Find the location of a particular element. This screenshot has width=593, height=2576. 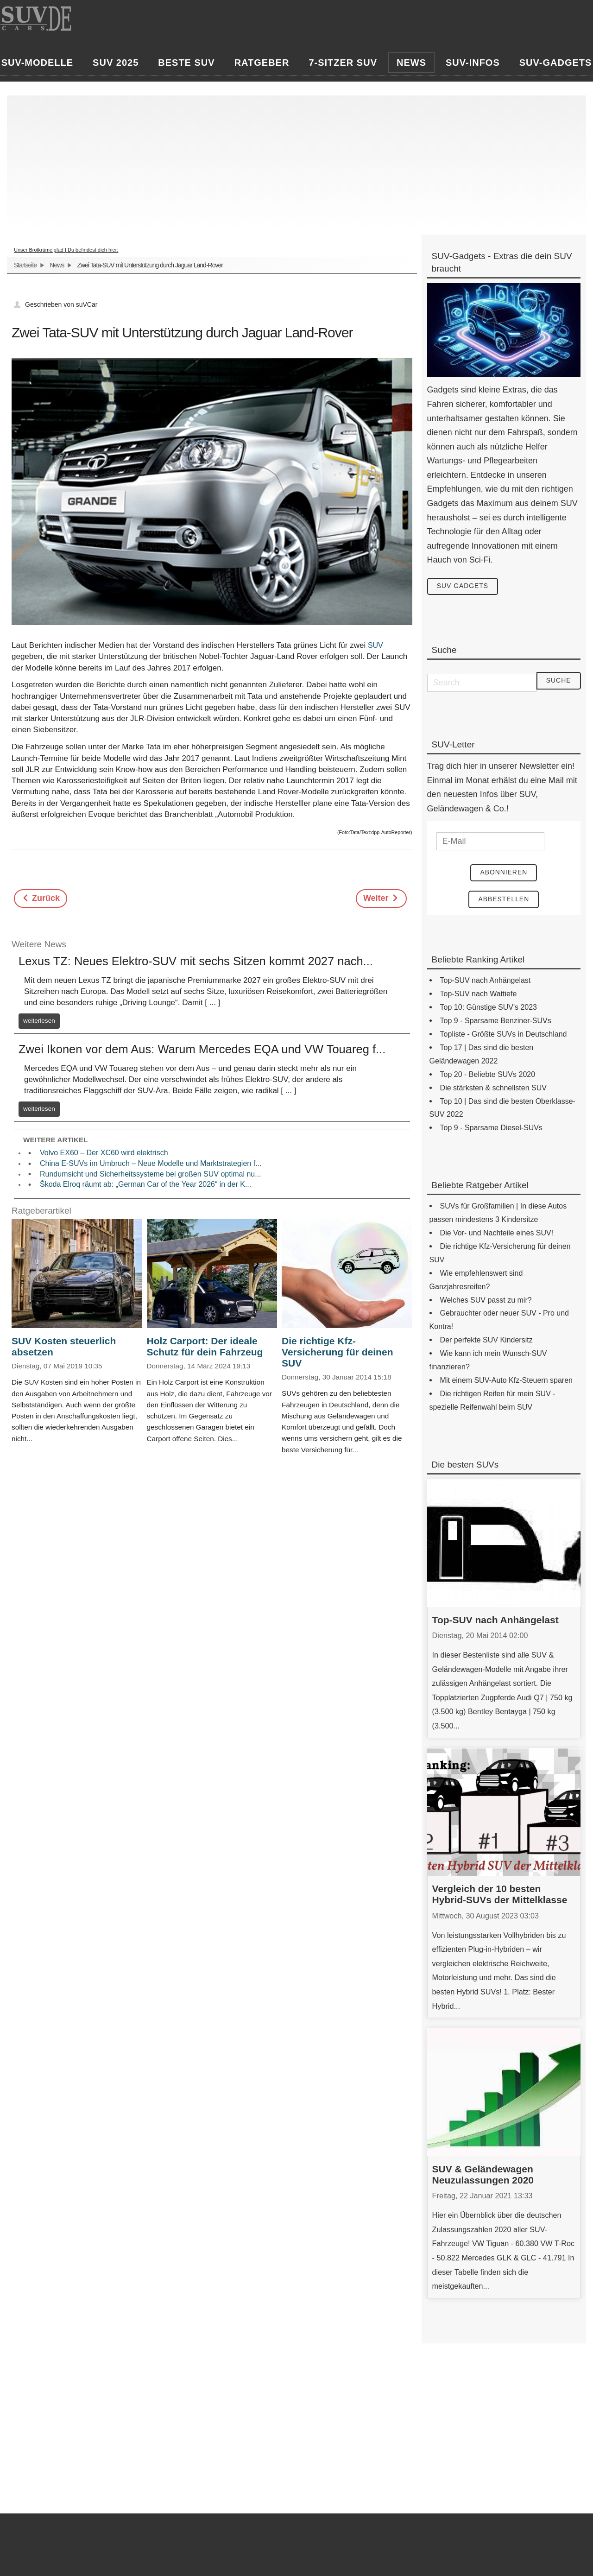

Die richtige Kfz-Versicherung für deinen SUV is located at coordinates (337, 1351).